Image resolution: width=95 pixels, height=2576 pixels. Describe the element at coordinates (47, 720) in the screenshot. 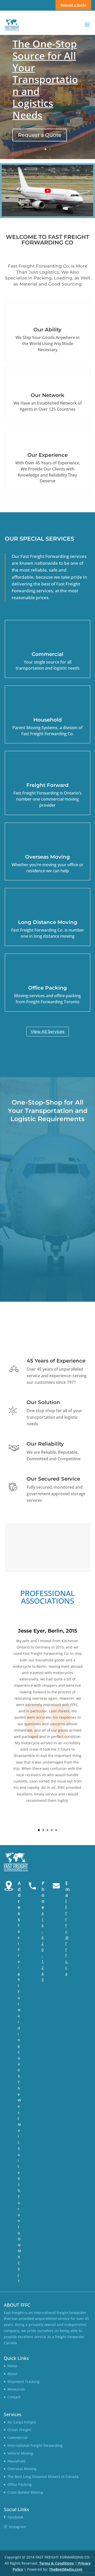

I see `Household` at that location.